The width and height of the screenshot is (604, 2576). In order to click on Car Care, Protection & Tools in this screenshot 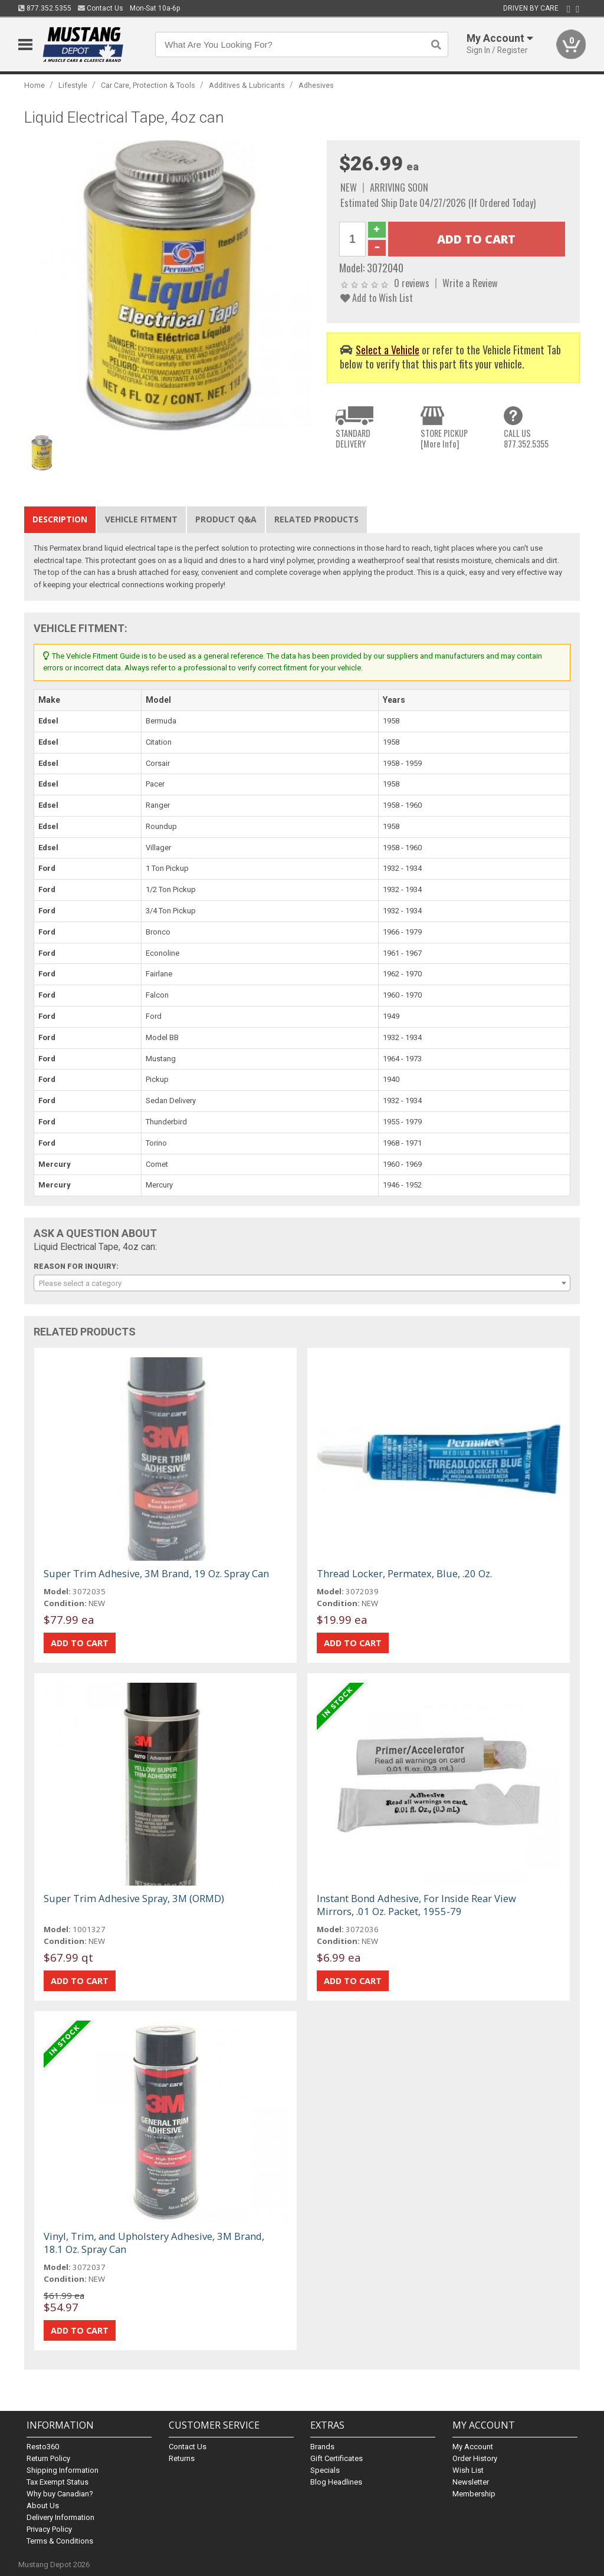, I will do `click(148, 85)`.